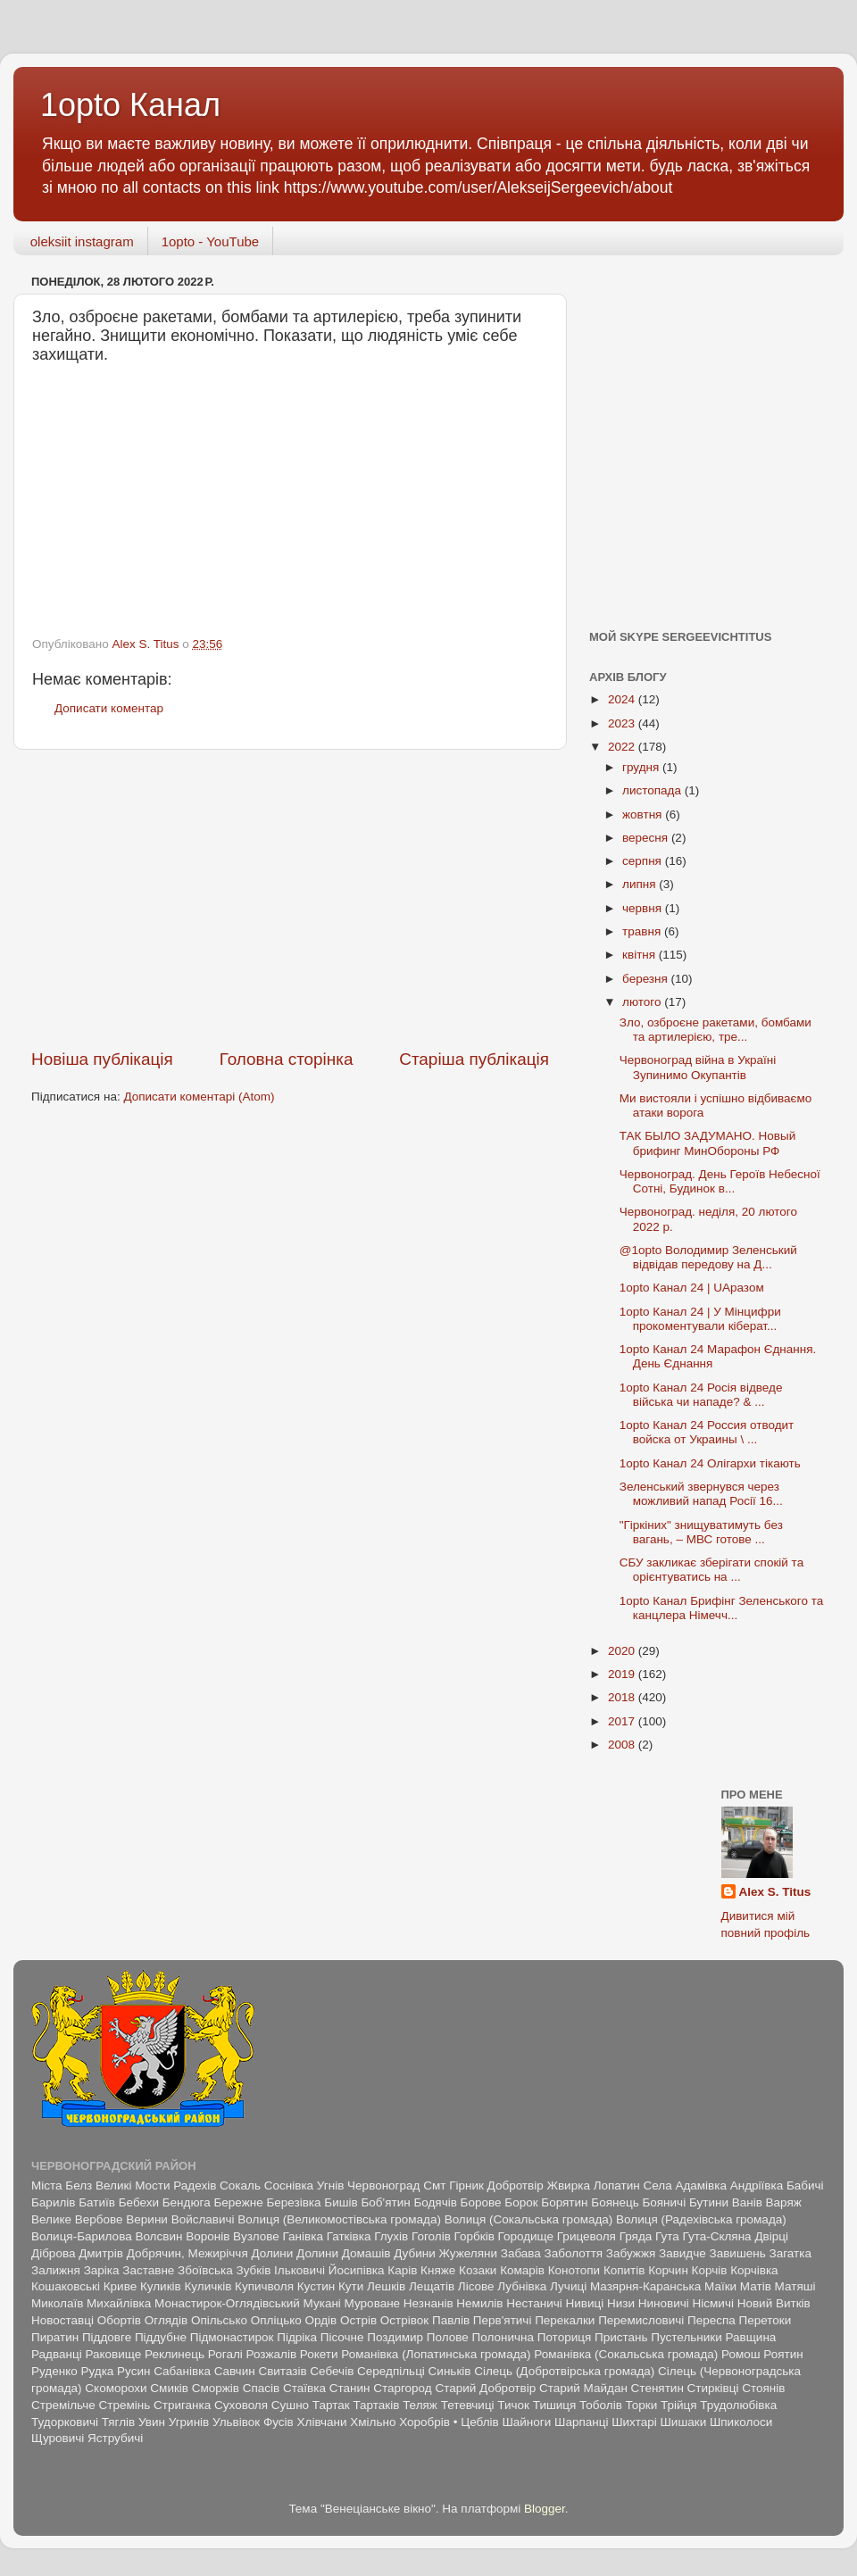  I want to click on "Гіркіних" знищуватимуть без вагань, – МВС готове ..., so click(701, 1532).